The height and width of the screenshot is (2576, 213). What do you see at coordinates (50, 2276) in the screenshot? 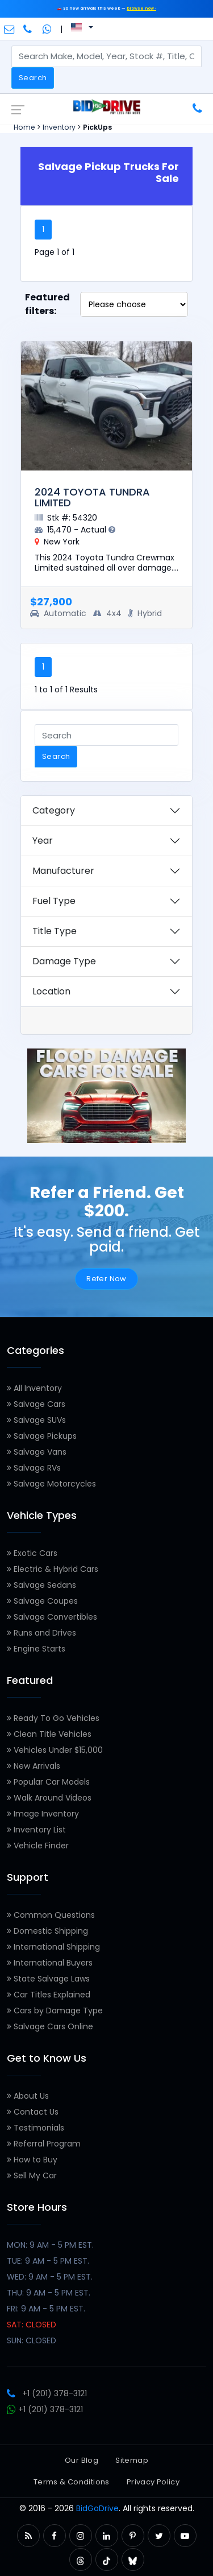
I see `WED: 9 AM - 5 PM EST.` at bounding box center [50, 2276].